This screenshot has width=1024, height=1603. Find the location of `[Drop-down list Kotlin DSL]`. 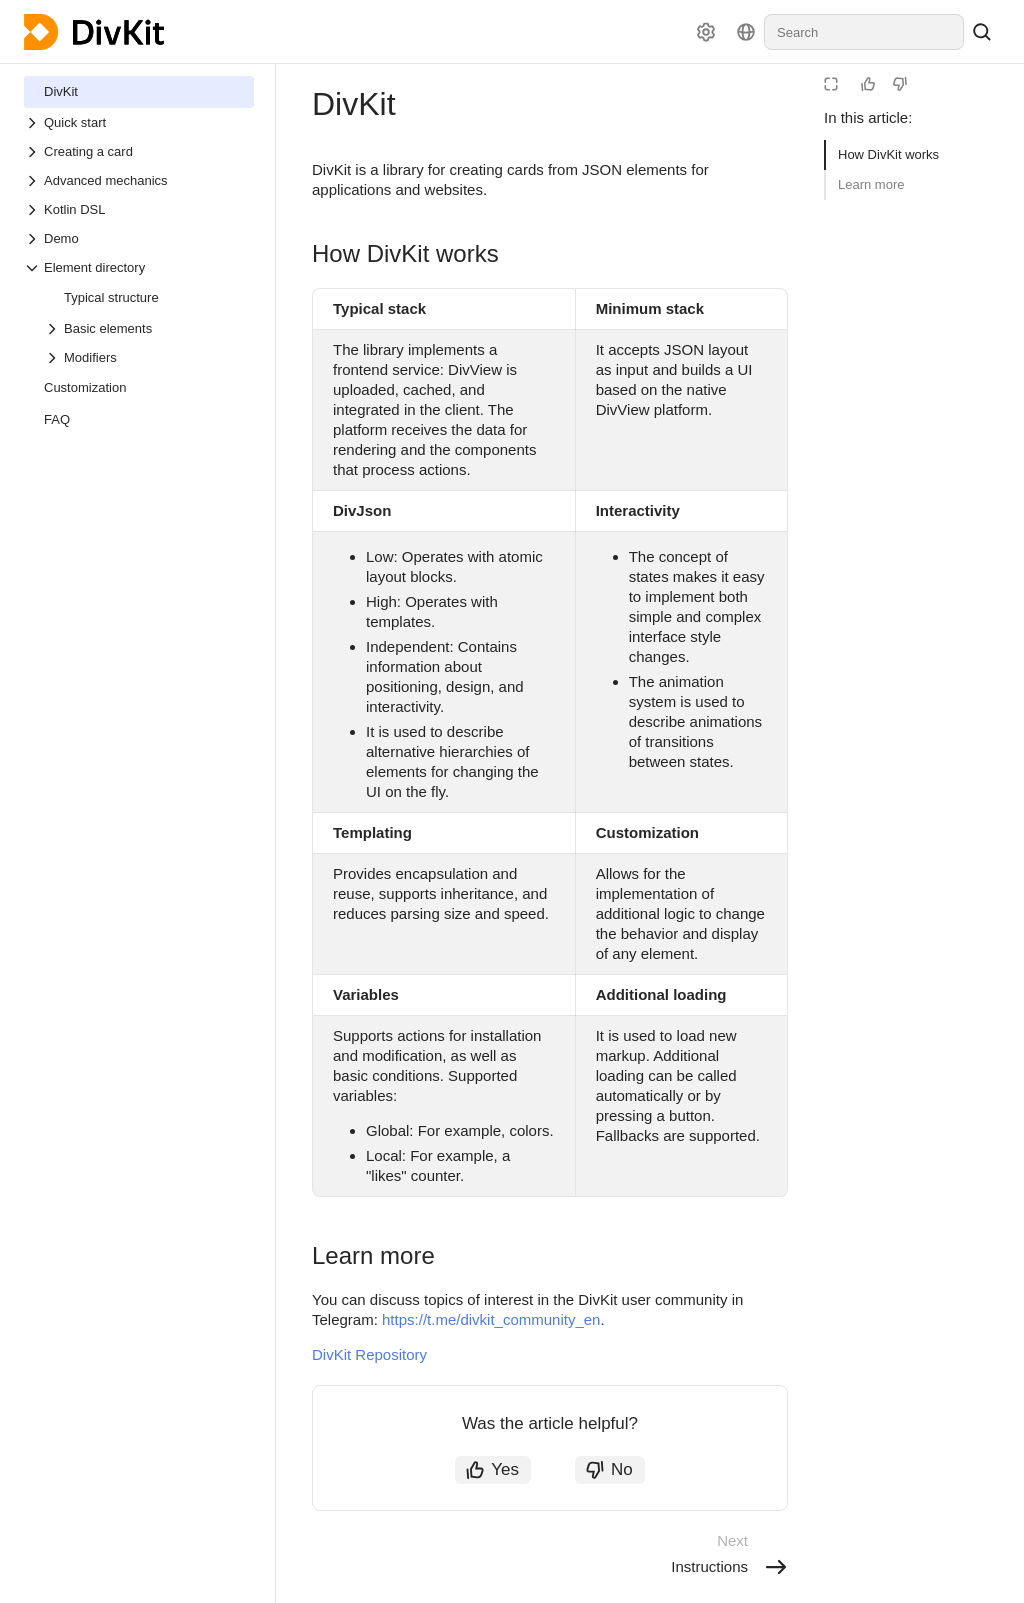

[Drop-down list Kotlin DSL] is located at coordinates (139, 209).